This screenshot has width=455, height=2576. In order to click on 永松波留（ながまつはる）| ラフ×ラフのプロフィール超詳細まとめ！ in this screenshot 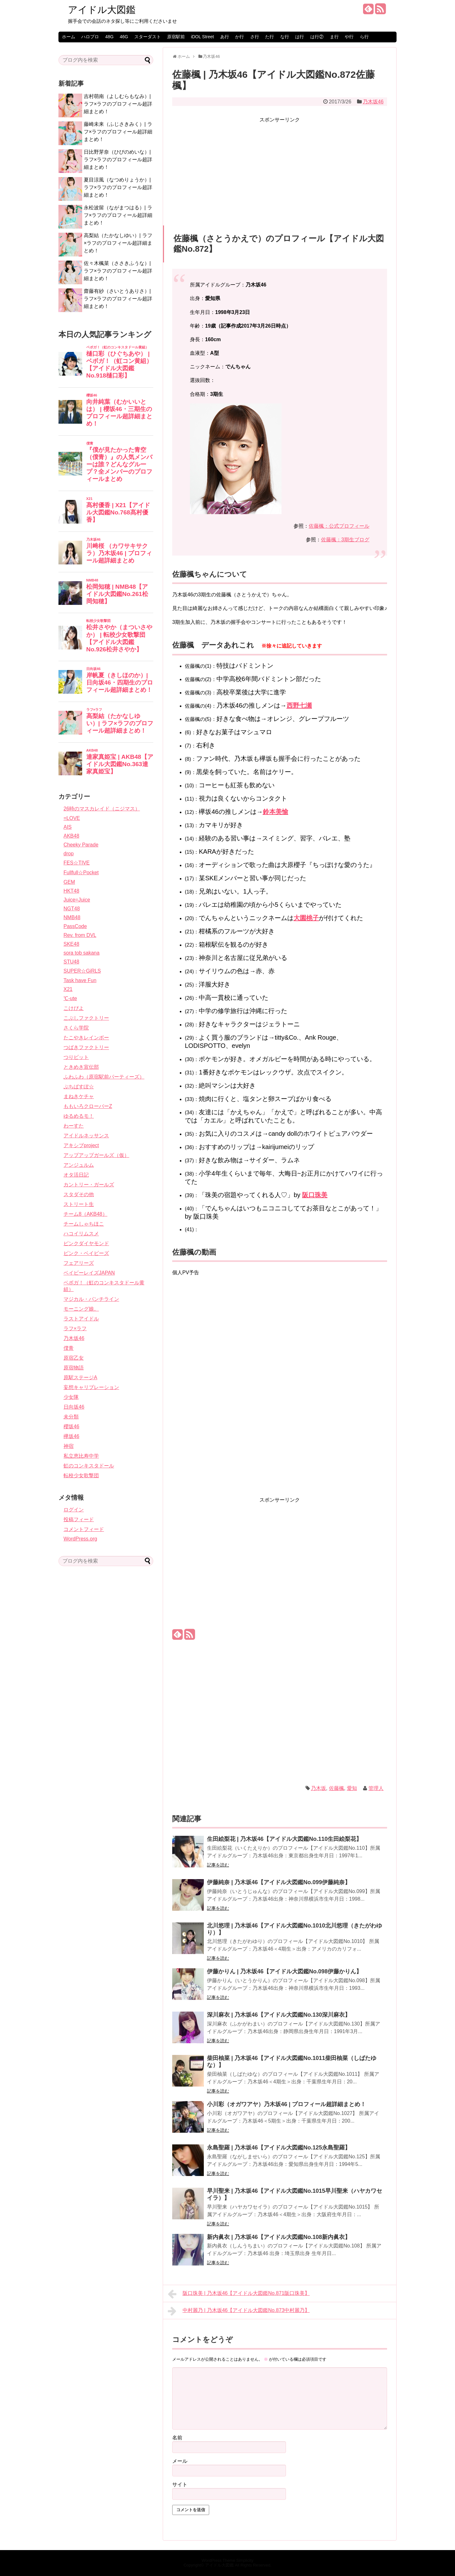, I will do `click(118, 215)`.